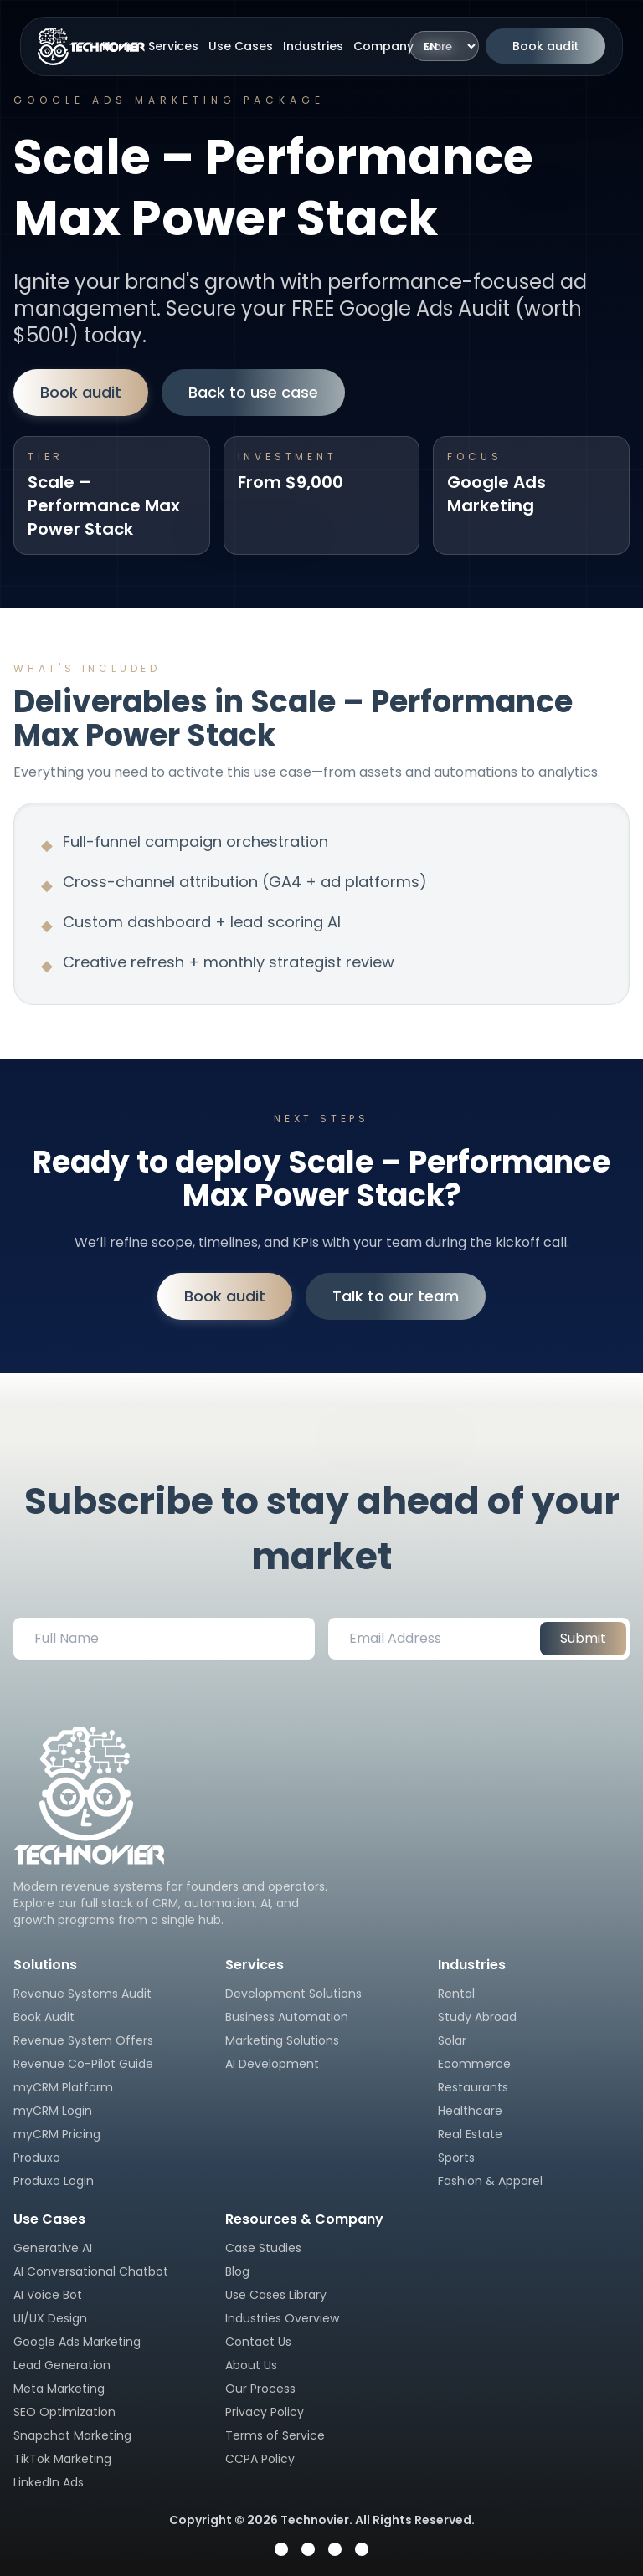 Image resolution: width=643 pixels, height=2576 pixels. I want to click on Privacy Policy, so click(264, 2412).